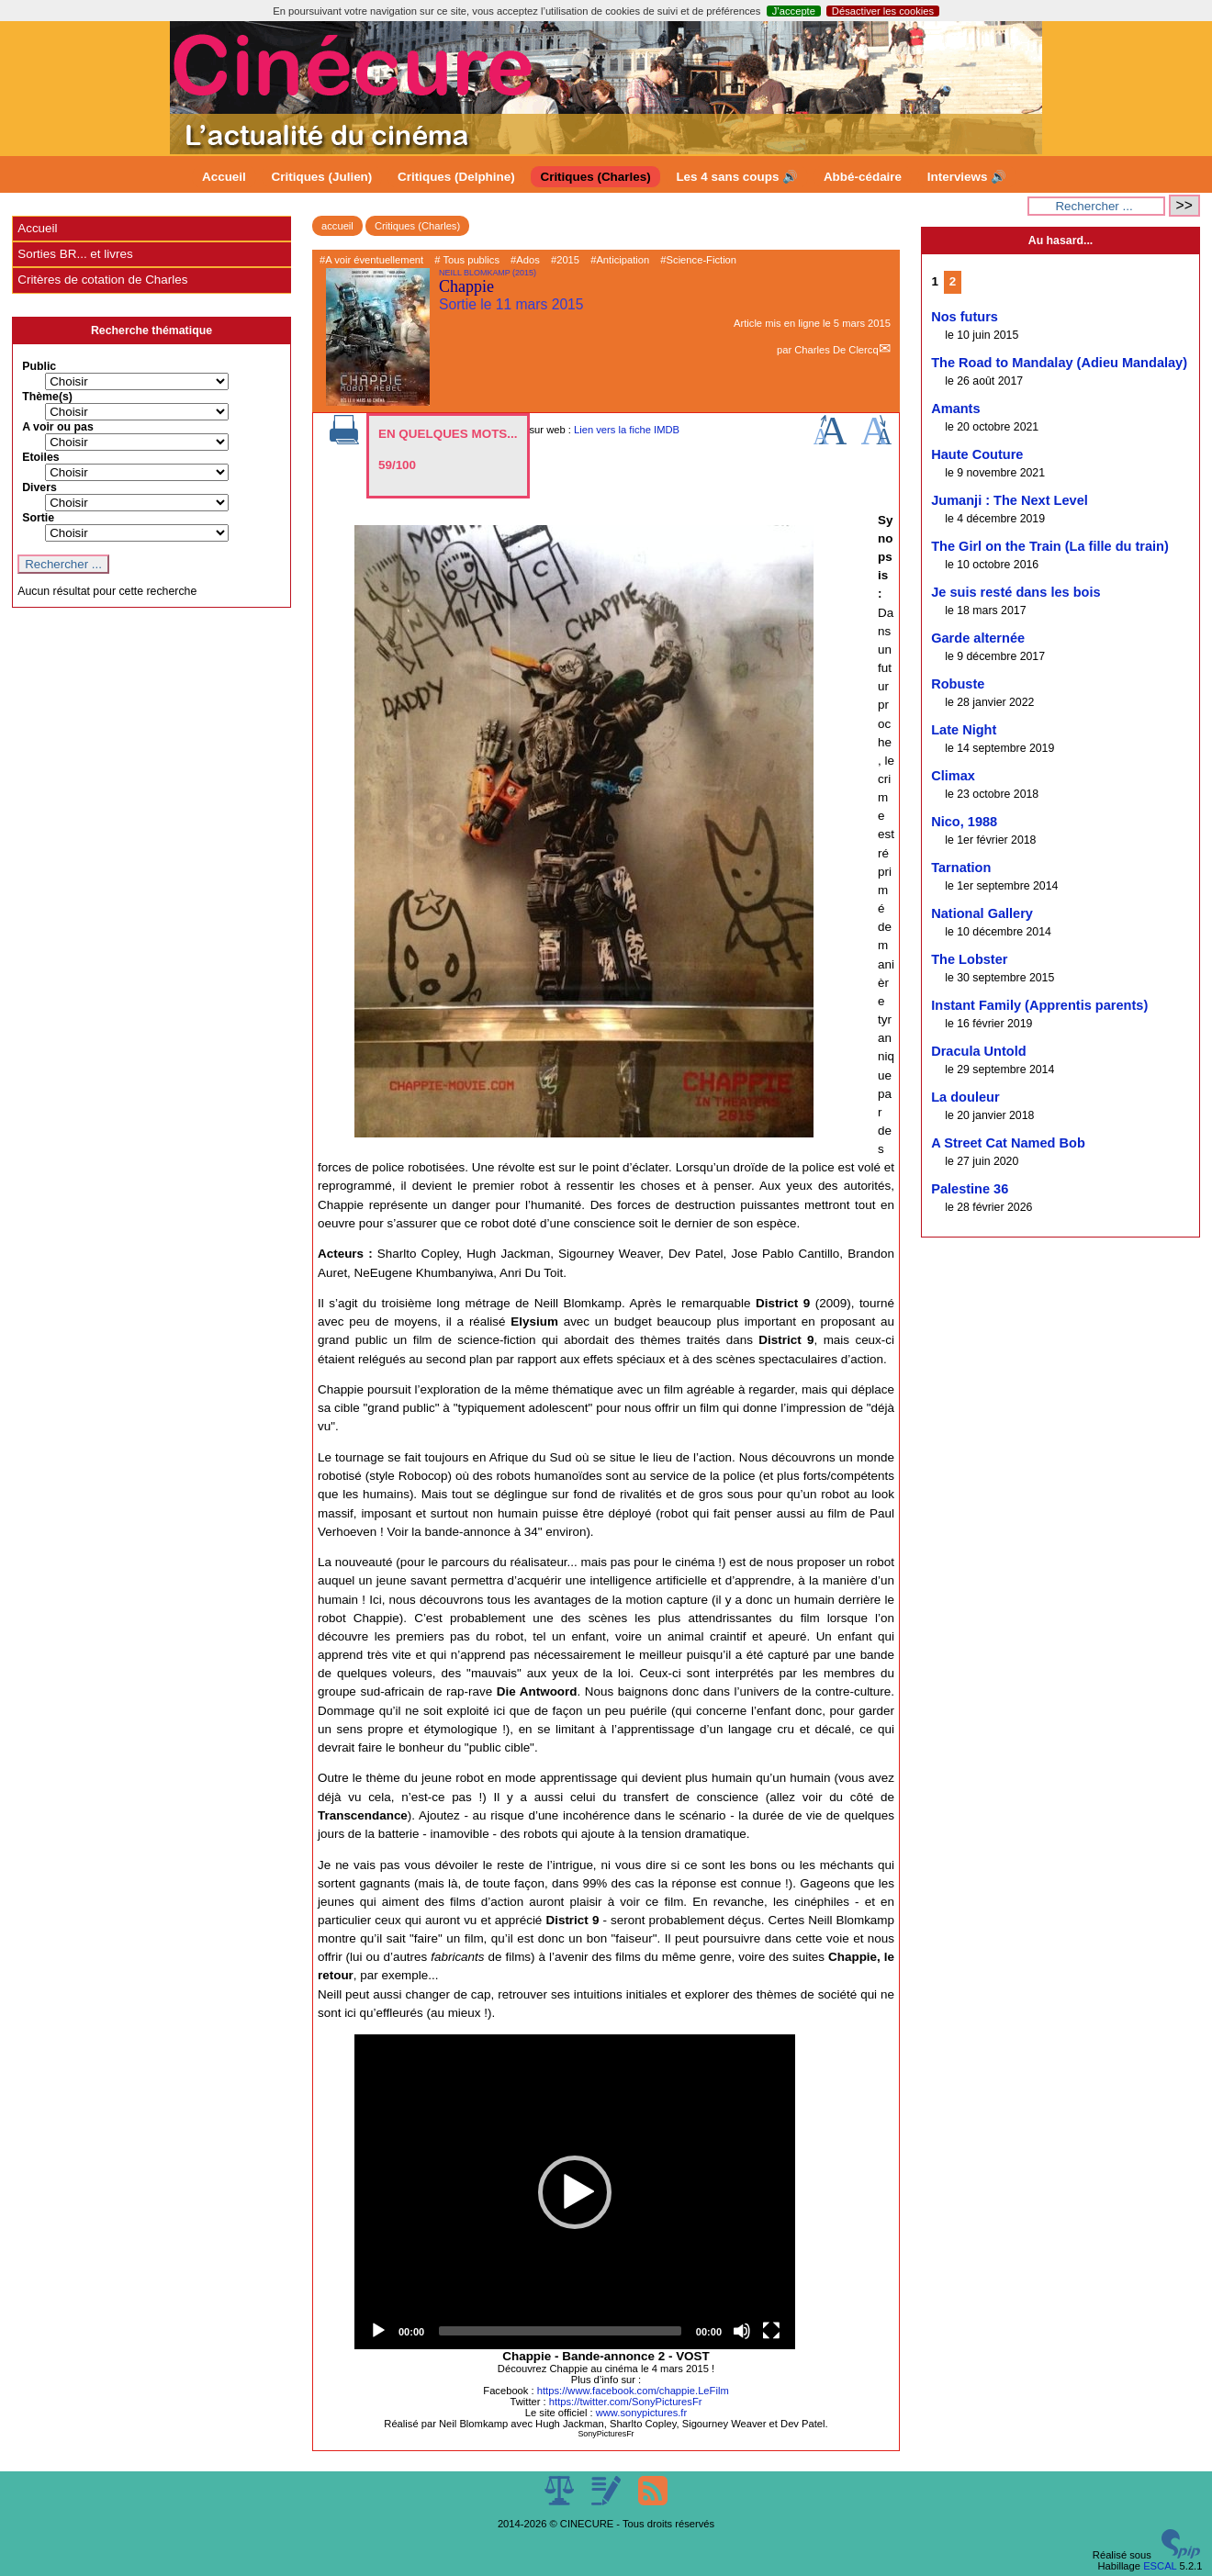 The width and height of the screenshot is (1212, 2576). Describe the element at coordinates (966, 177) in the screenshot. I see `Interviews 🔊` at that location.